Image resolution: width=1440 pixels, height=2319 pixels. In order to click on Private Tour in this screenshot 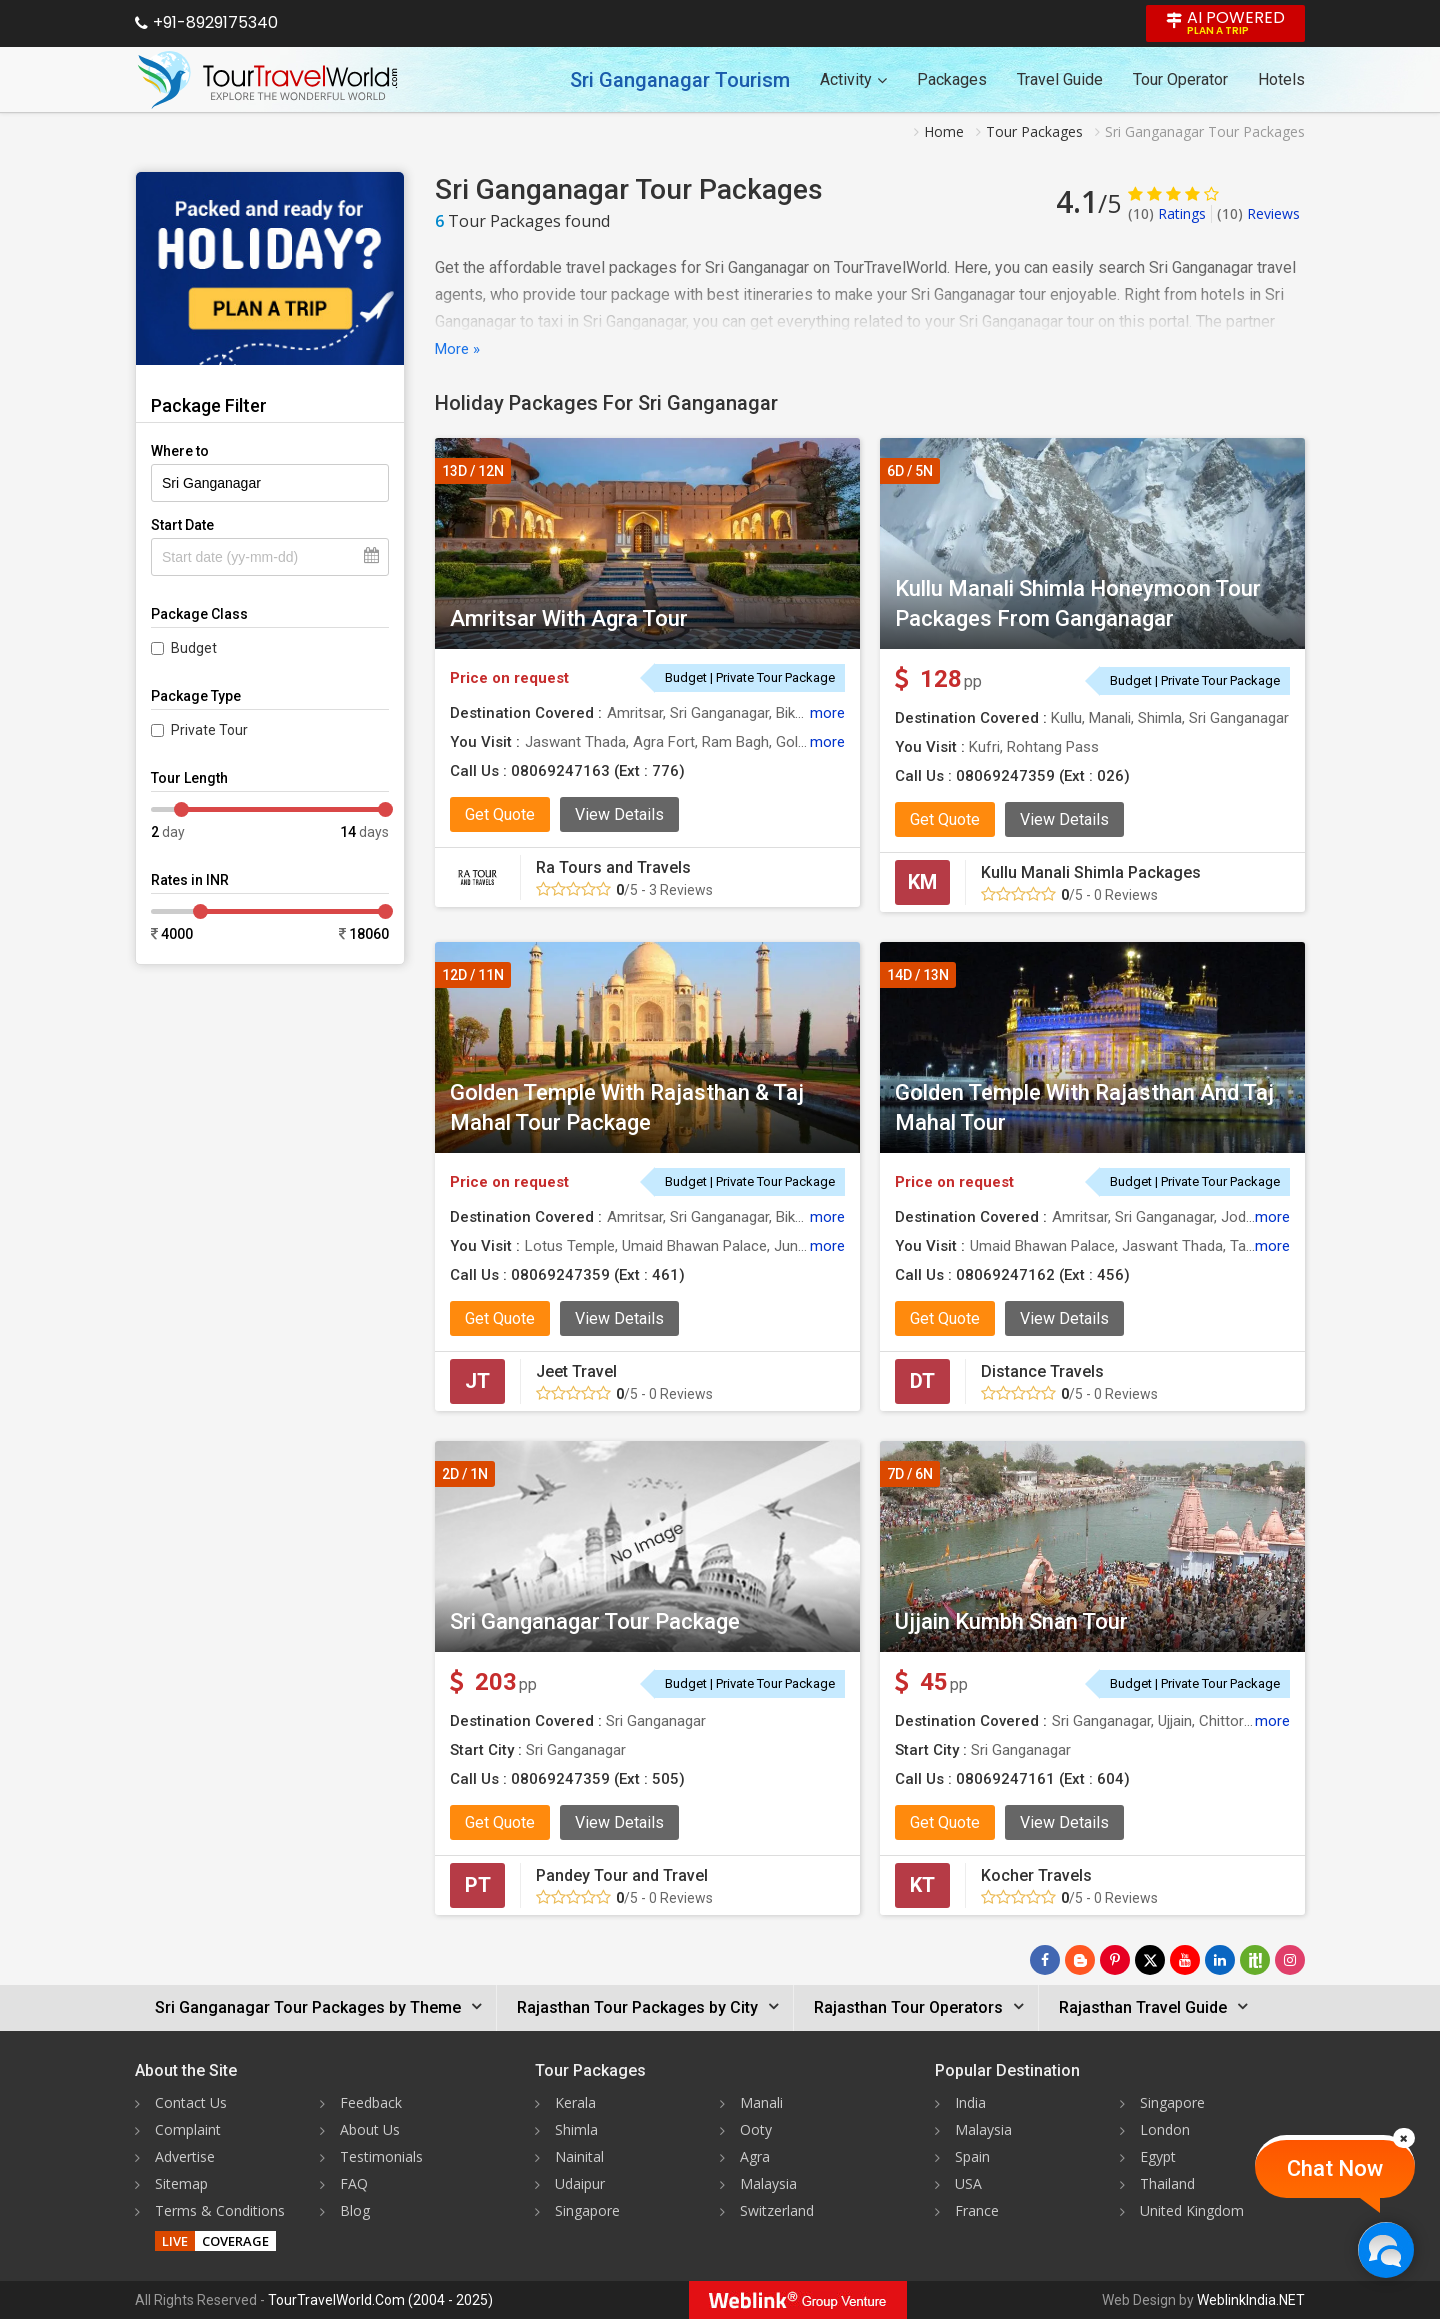, I will do `click(209, 730)`.